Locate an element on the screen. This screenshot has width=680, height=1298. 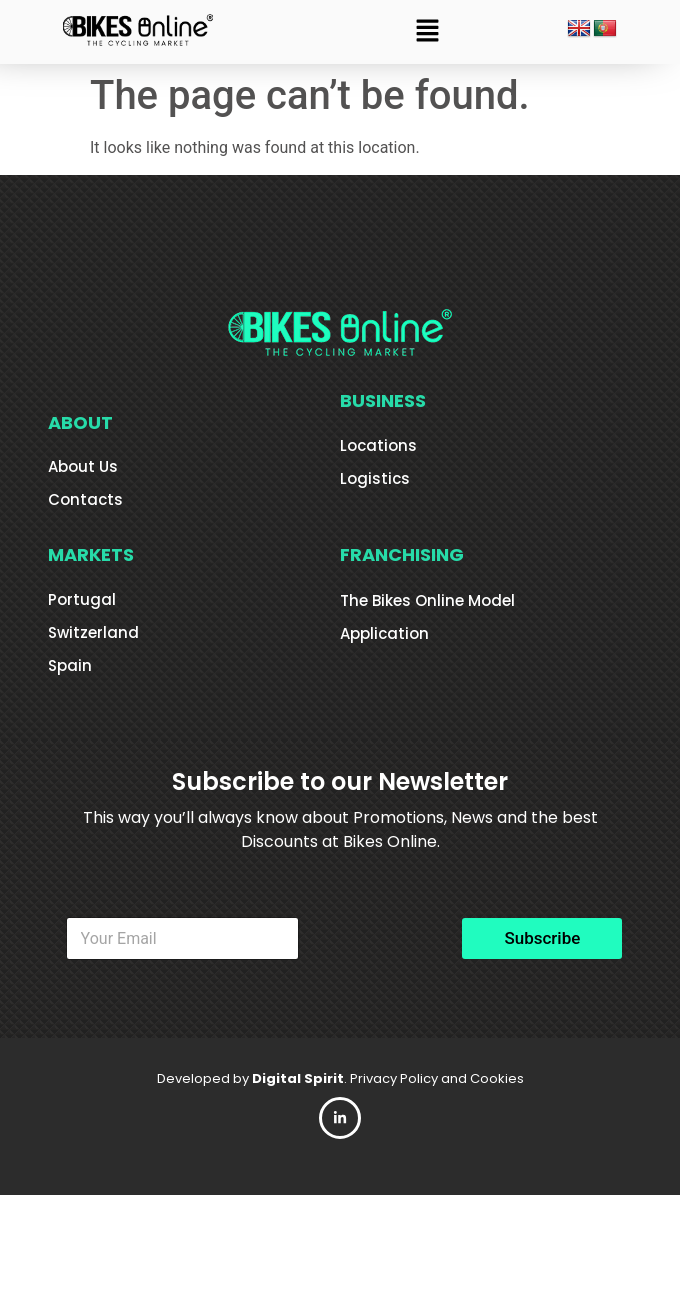
Portugal is located at coordinates (82, 599).